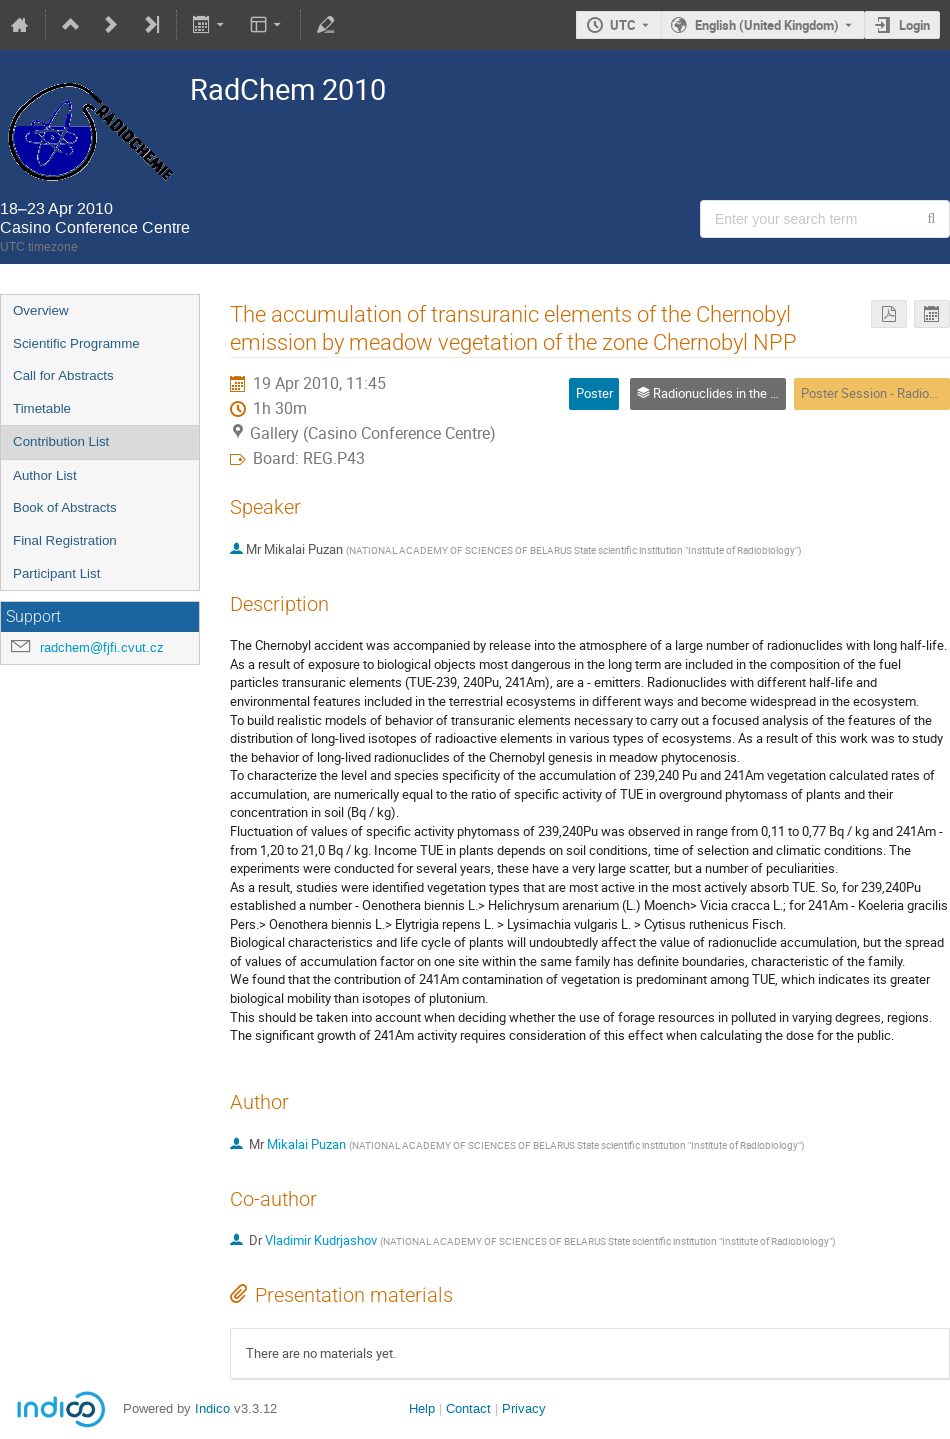  I want to click on Final Registration, so click(65, 540).